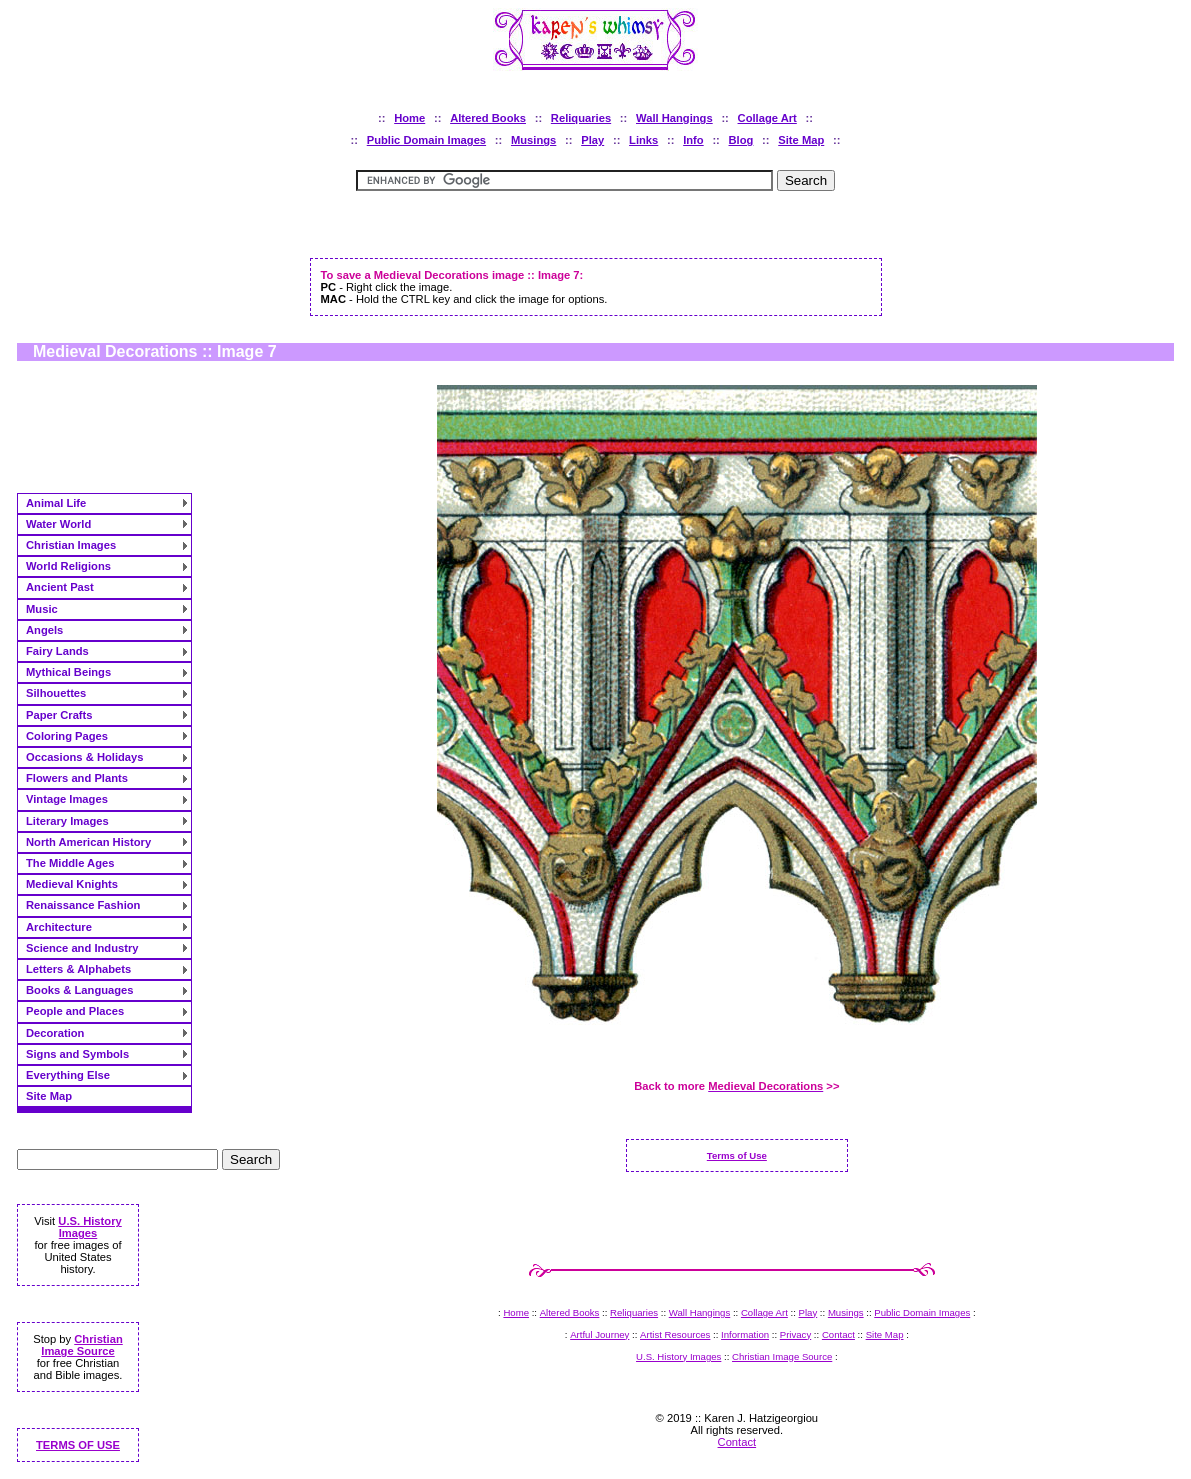 The height and width of the screenshot is (1479, 1191). I want to click on Blog, so click(741, 140).